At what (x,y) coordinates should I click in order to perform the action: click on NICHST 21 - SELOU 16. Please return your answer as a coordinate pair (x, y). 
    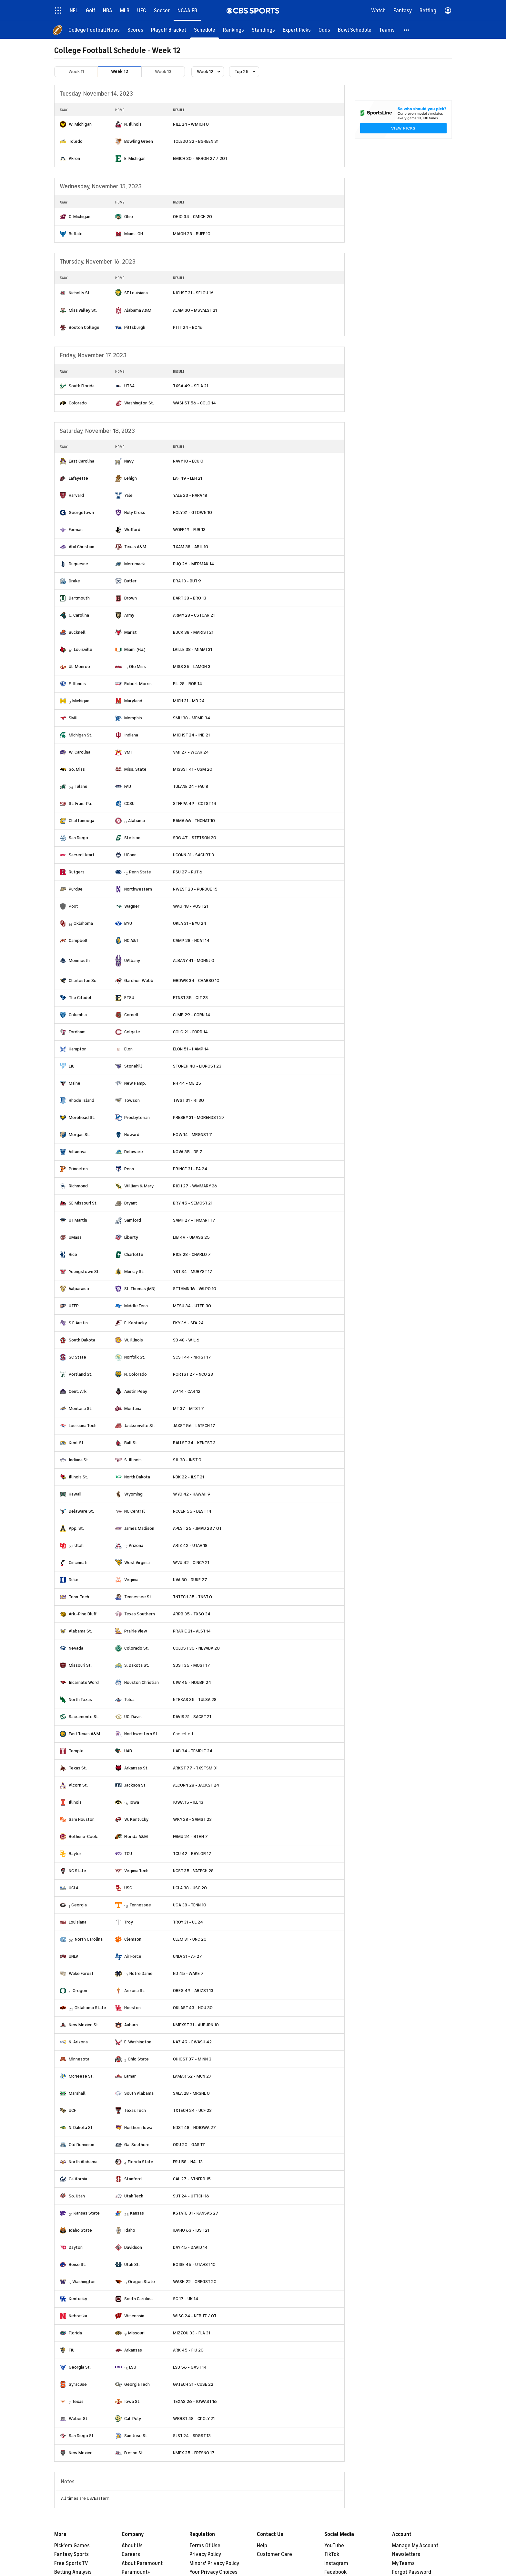
    Looking at the image, I should click on (193, 293).